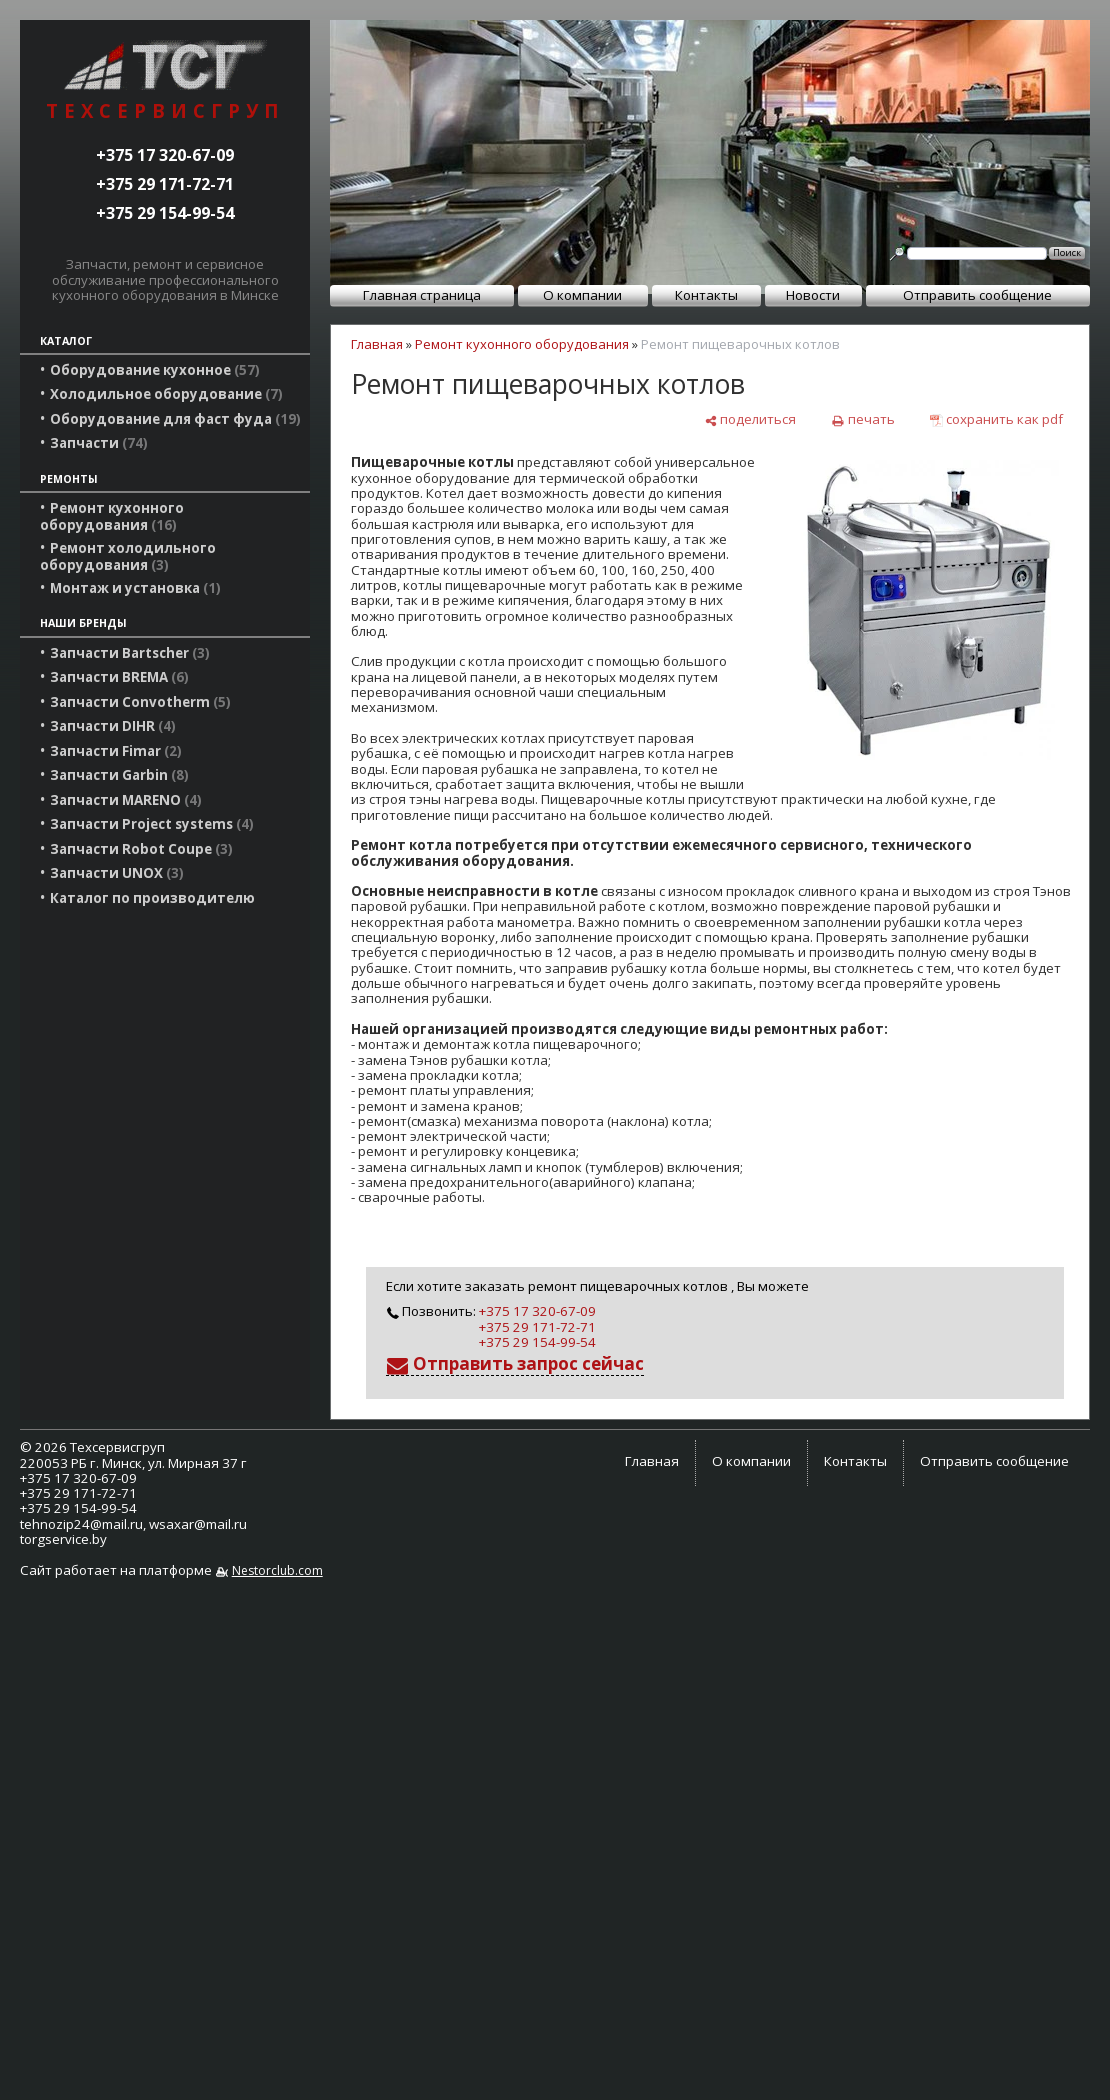  What do you see at coordinates (126, 800) in the screenshot?
I see `Запчасти MARENO` at bounding box center [126, 800].